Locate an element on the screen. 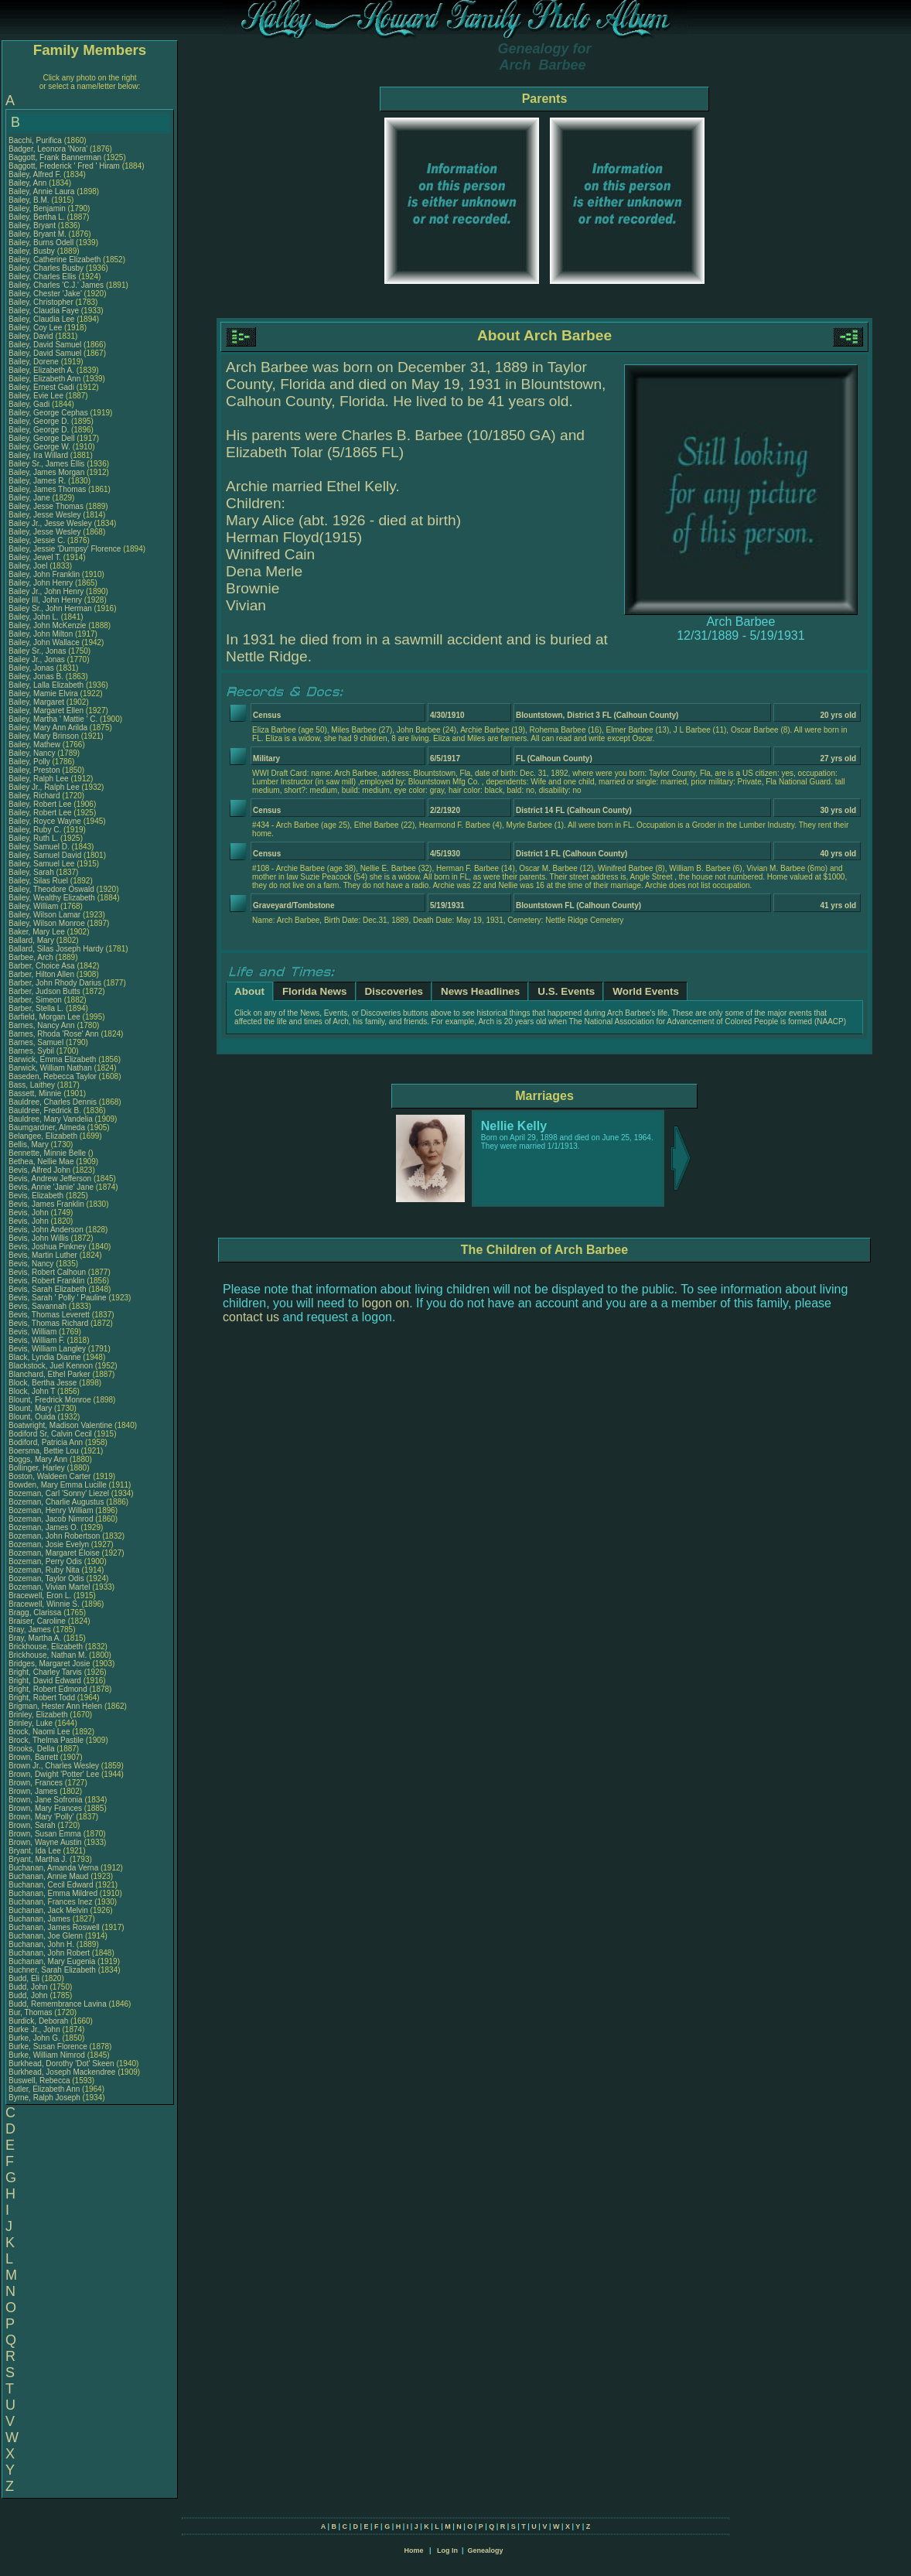 The width and height of the screenshot is (911, 2576). Bray, Martha A. is located at coordinates (35, 1638).